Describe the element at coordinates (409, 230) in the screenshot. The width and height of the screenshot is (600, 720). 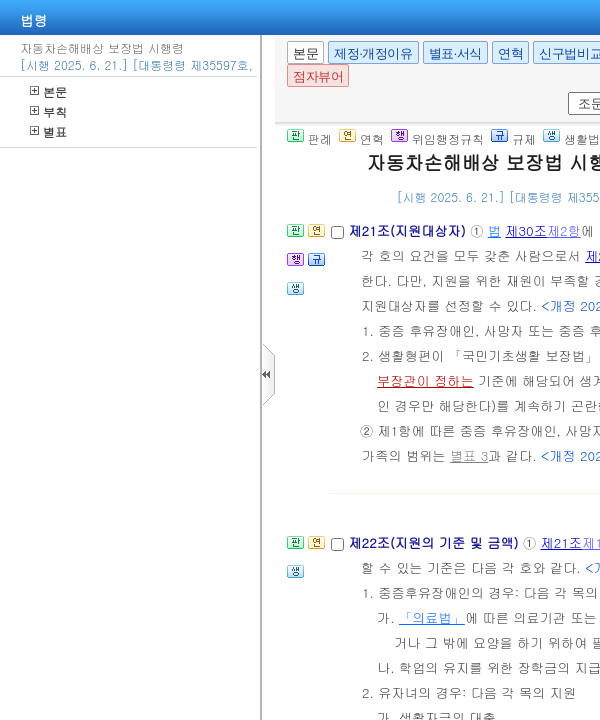
I see `제21조(지원대상자)` at that location.